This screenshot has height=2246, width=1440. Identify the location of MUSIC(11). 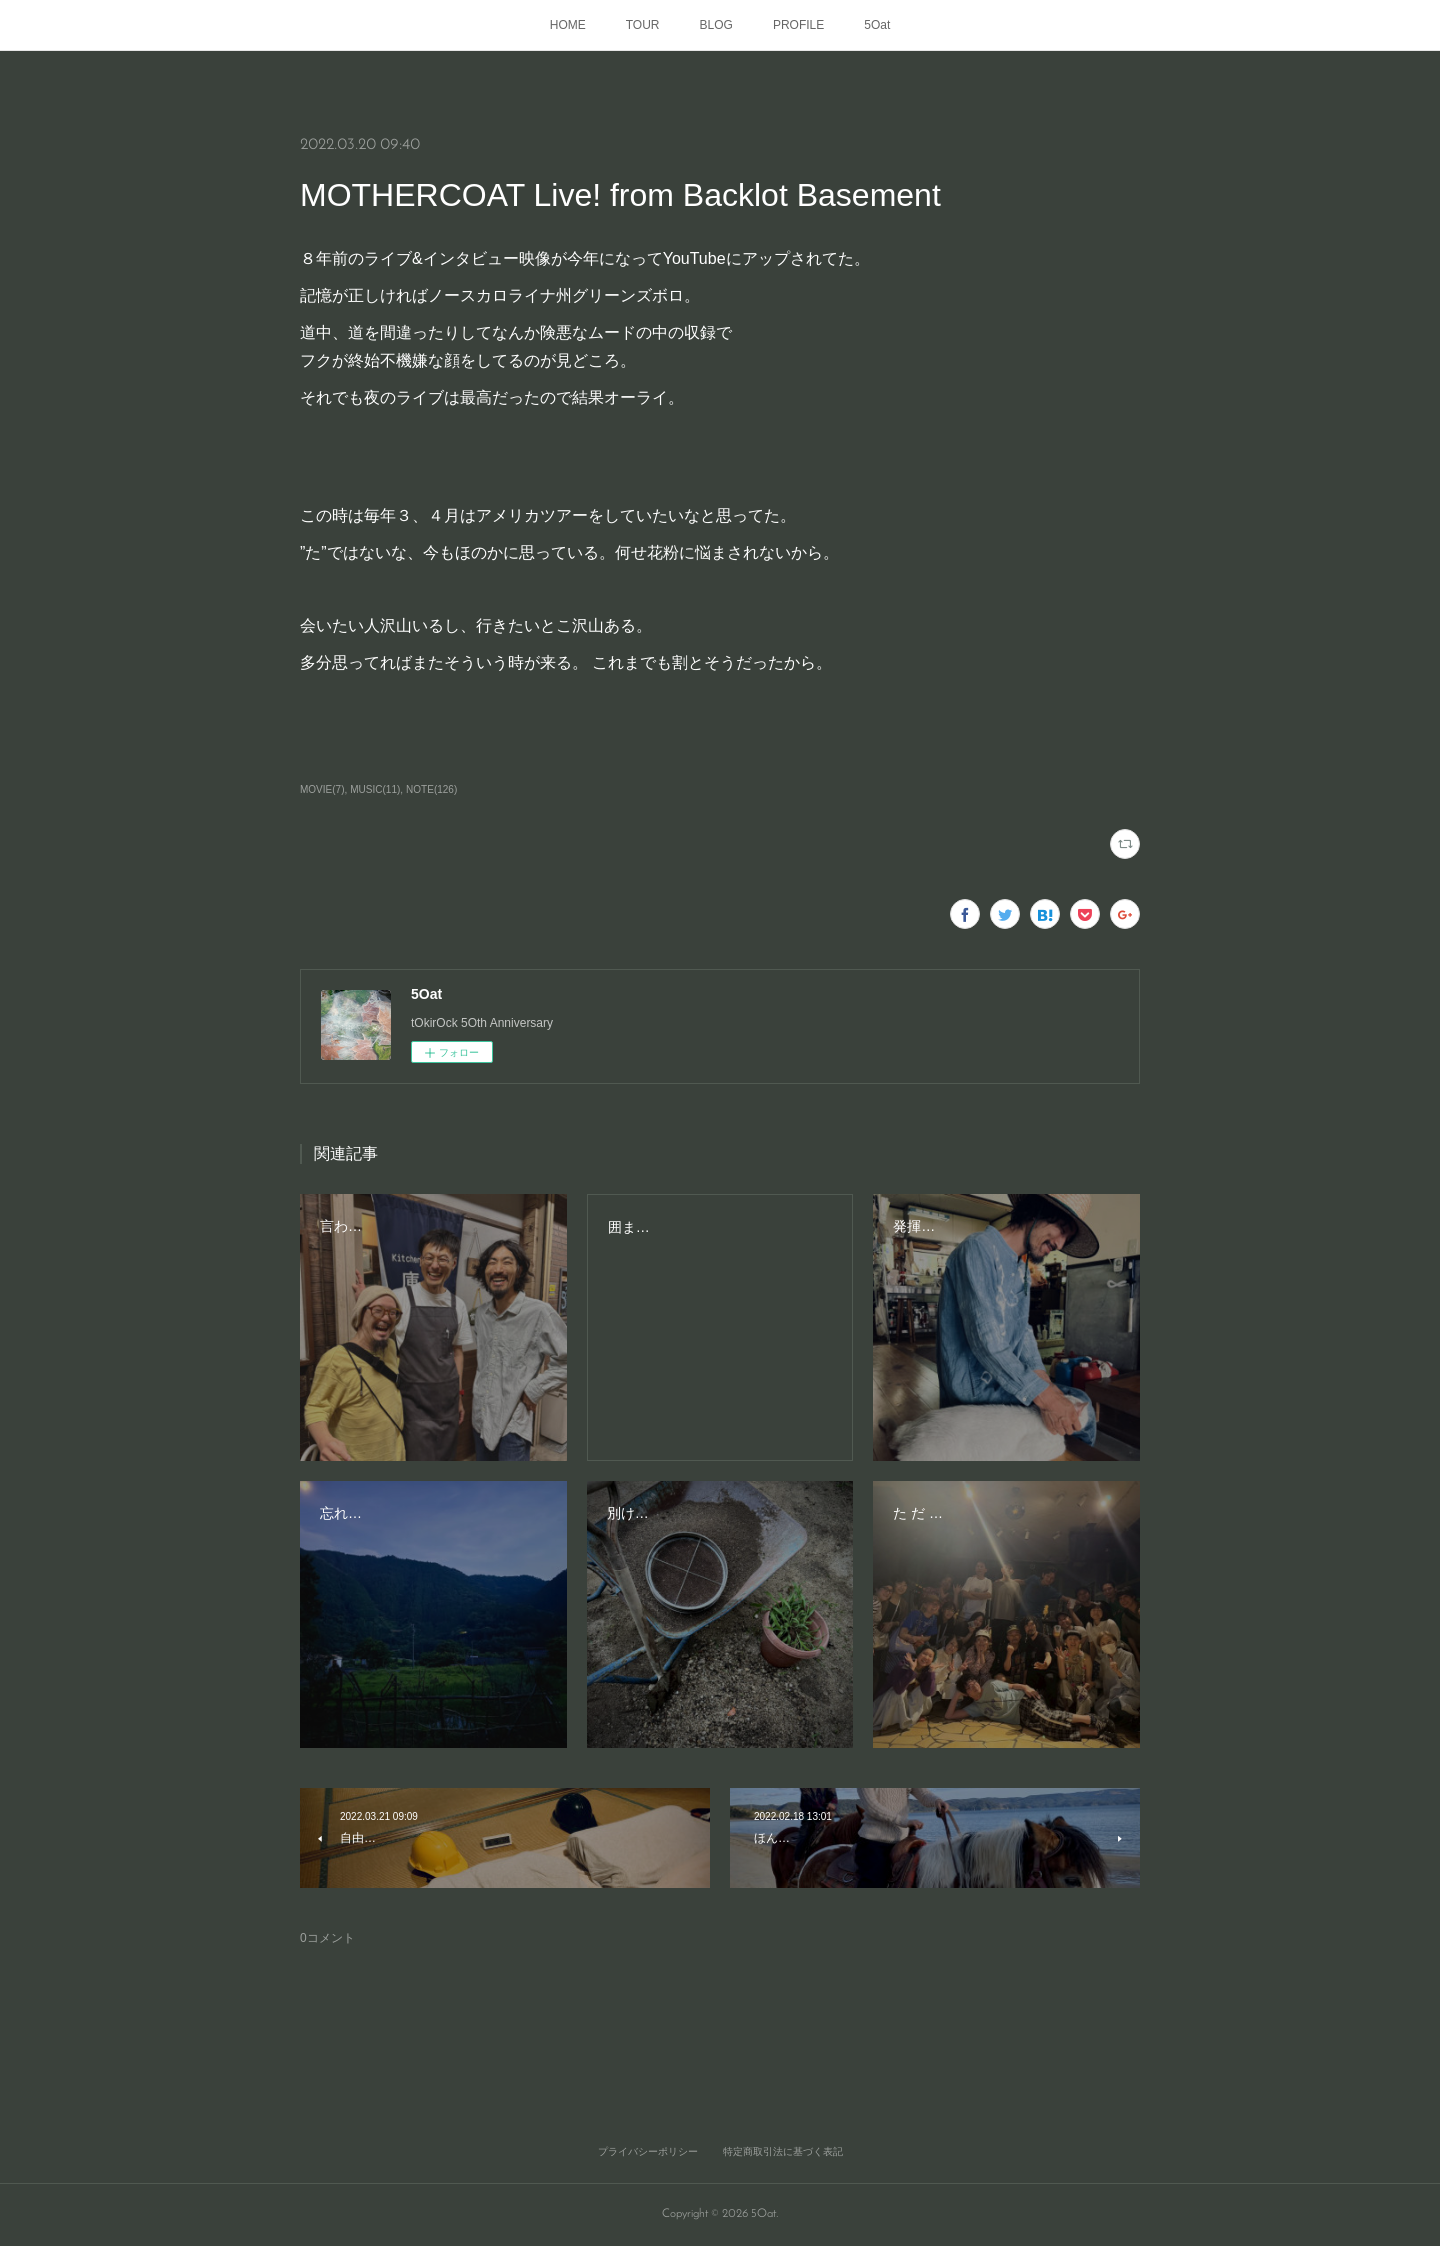
(375, 789).